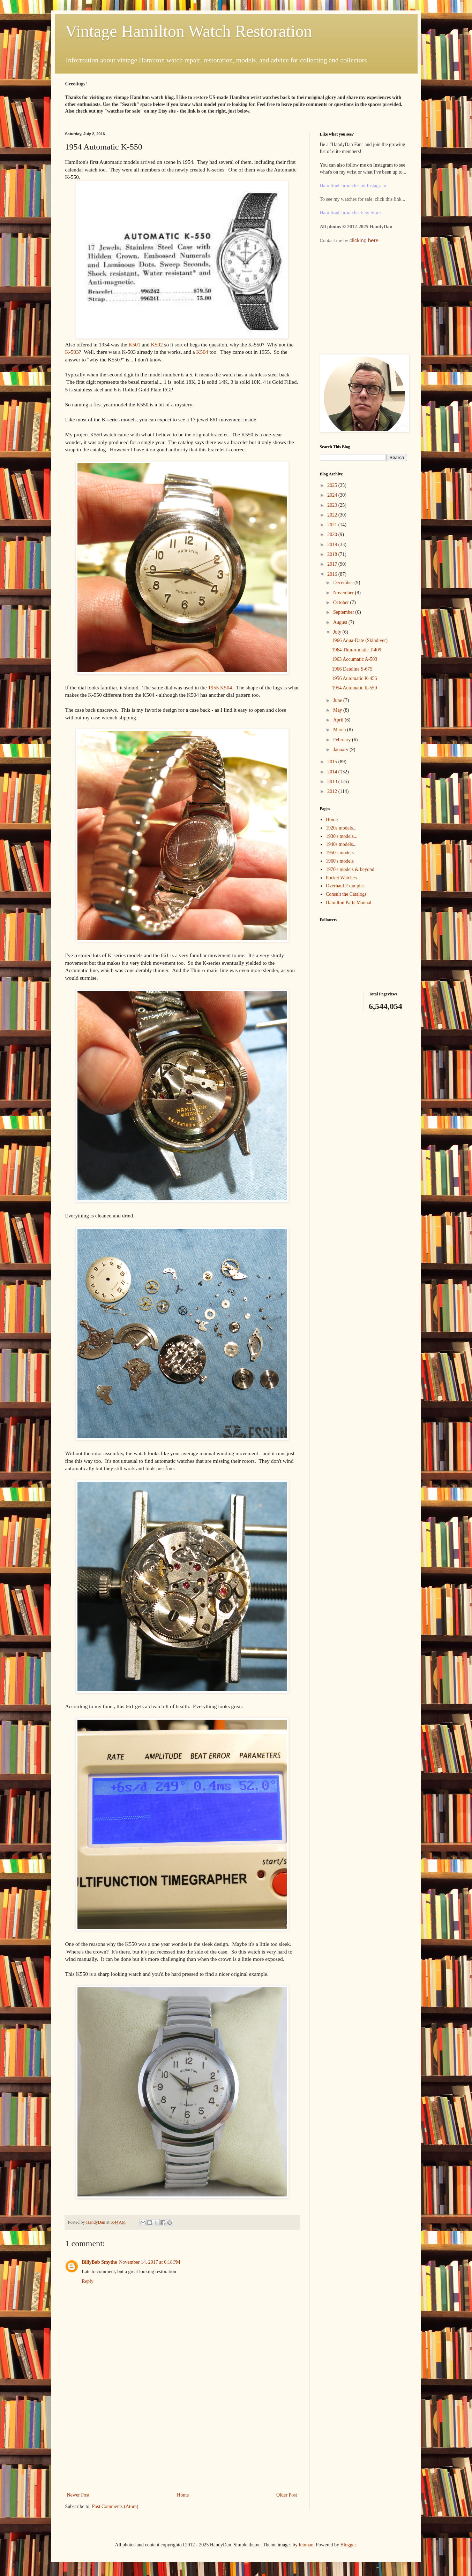 This screenshot has width=472, height=2576. Describe the element at coordinates (332, 524) in the screenshot. I see `2021` at that location.